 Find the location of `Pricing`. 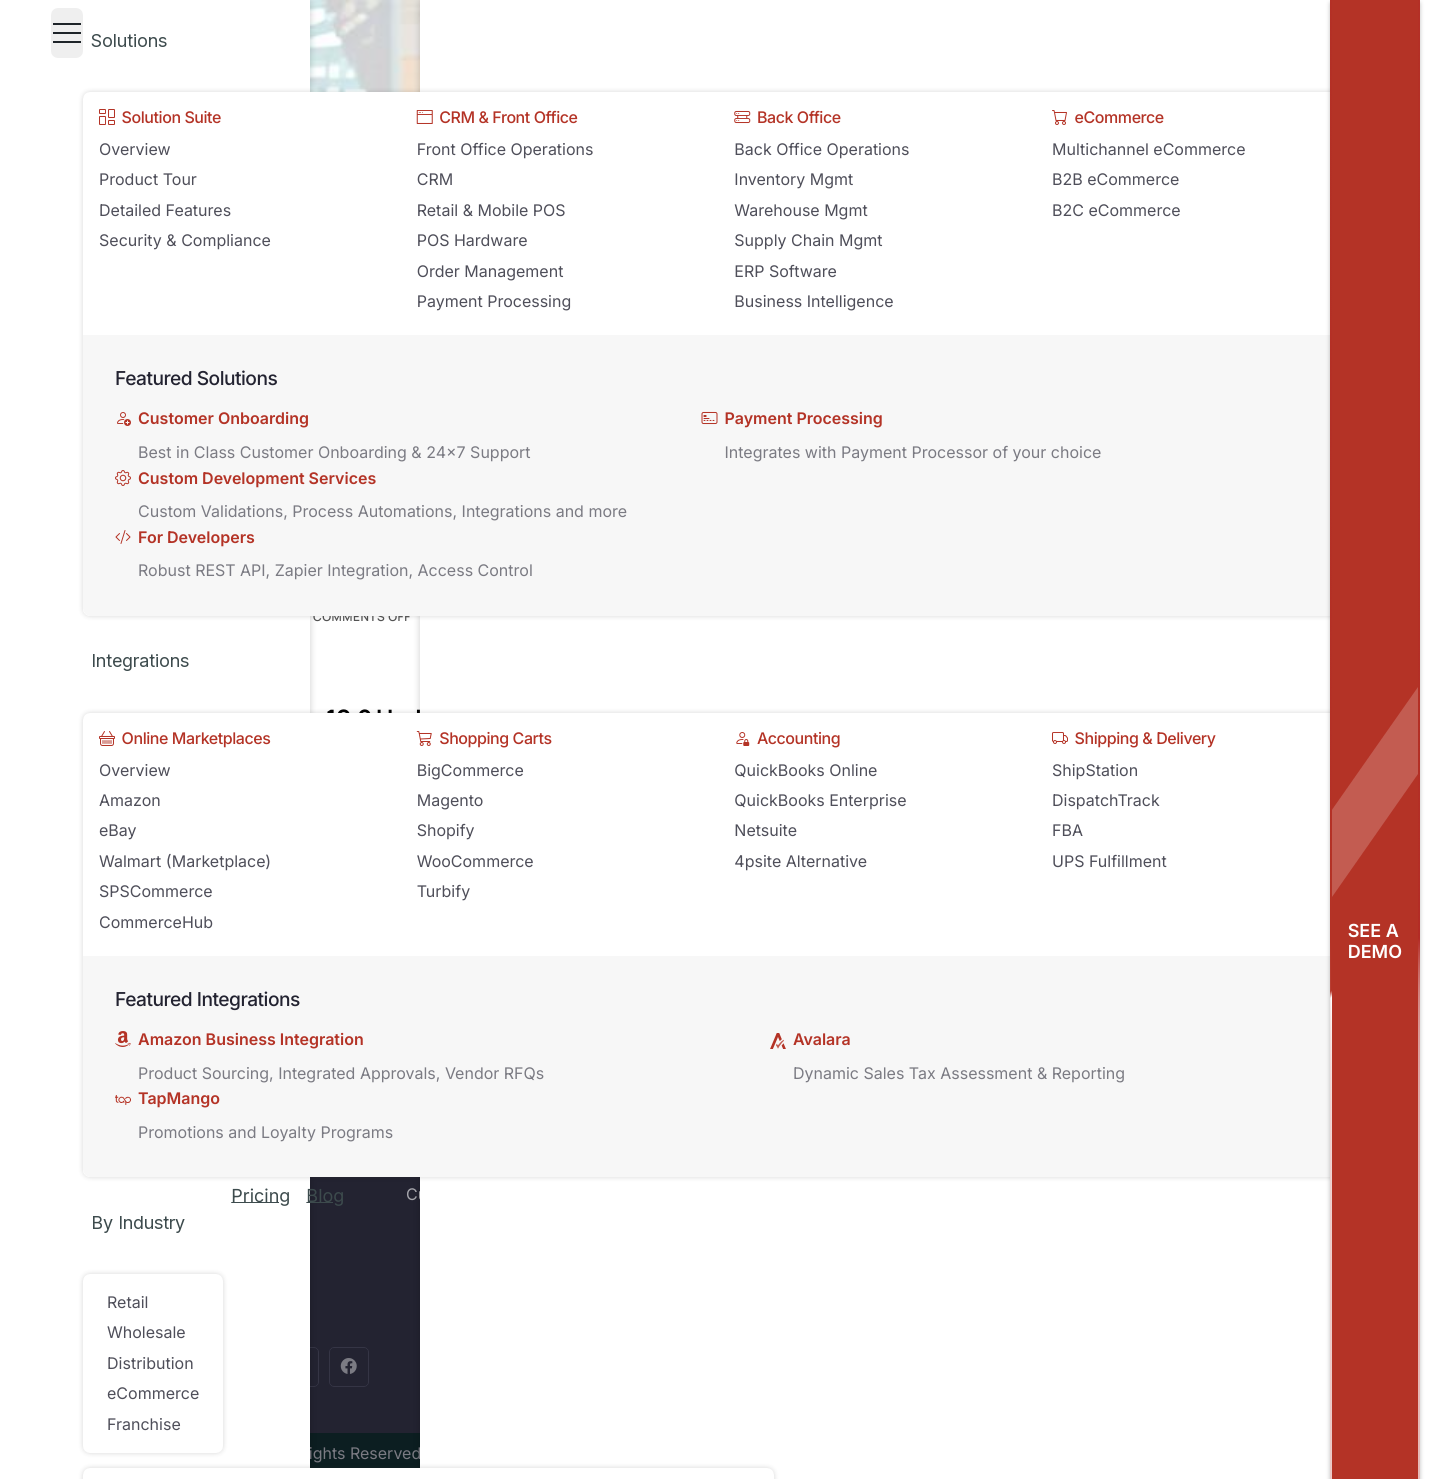

Pricing is located at coordinates (260, 1195).